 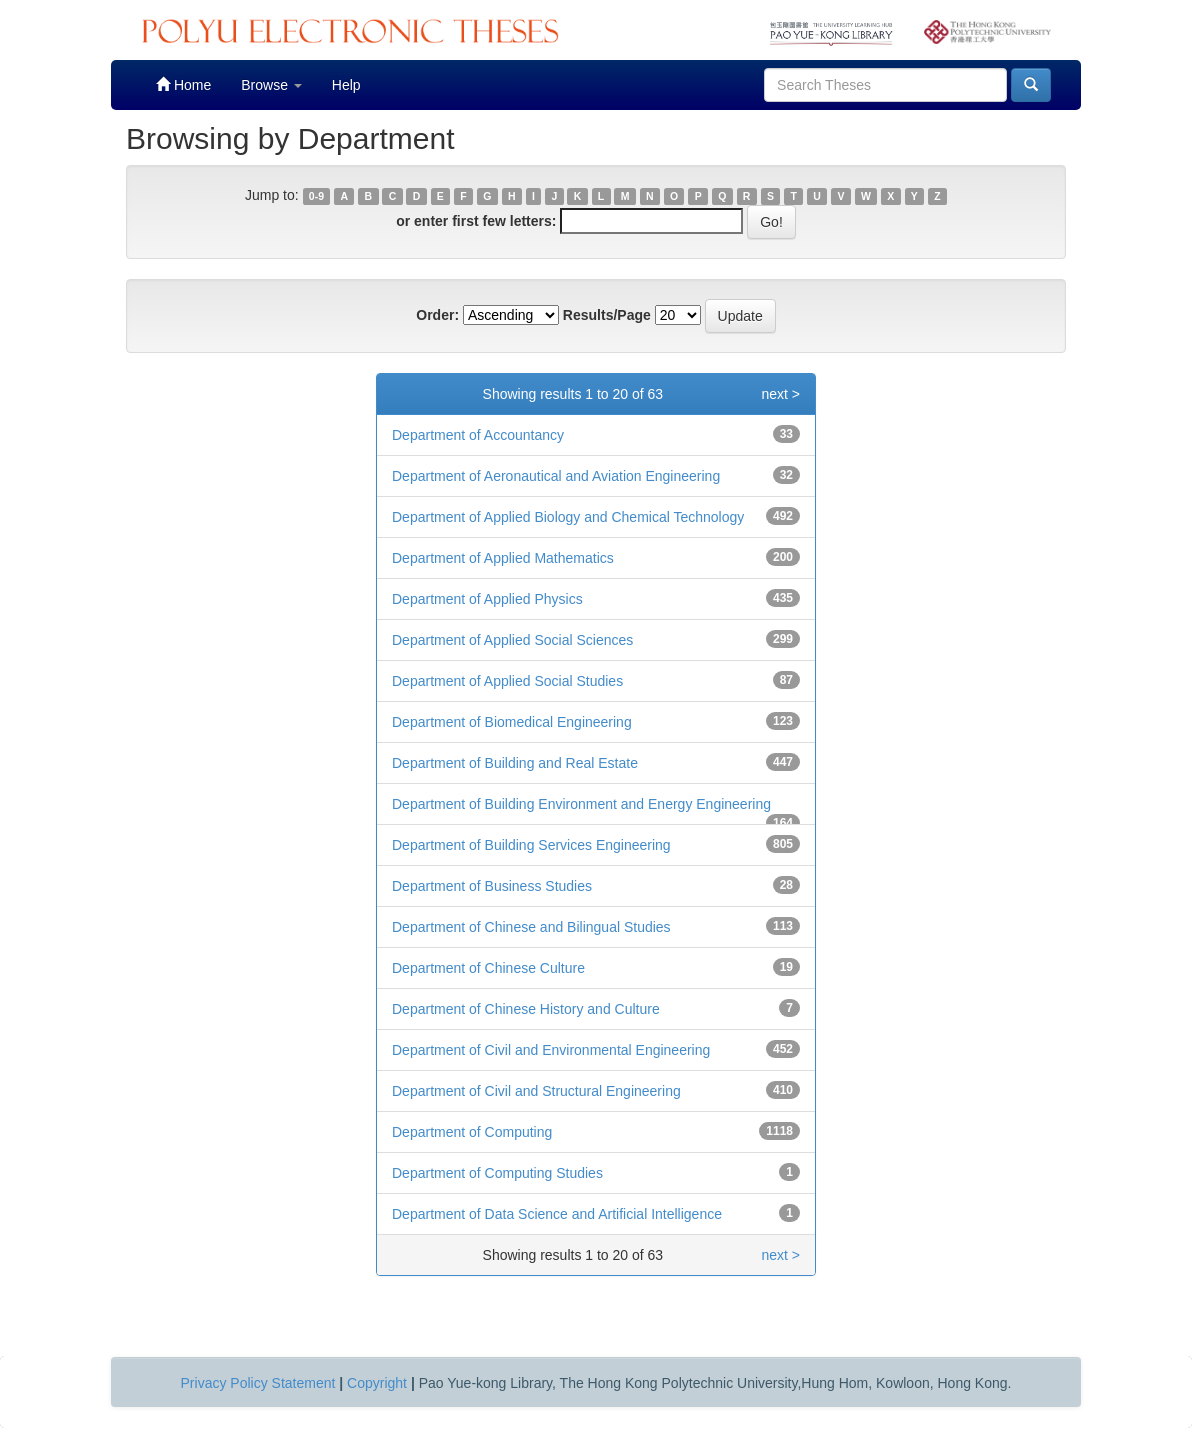 I want to click on Department of Biomedical Engineering, so click(x=512, y=722).